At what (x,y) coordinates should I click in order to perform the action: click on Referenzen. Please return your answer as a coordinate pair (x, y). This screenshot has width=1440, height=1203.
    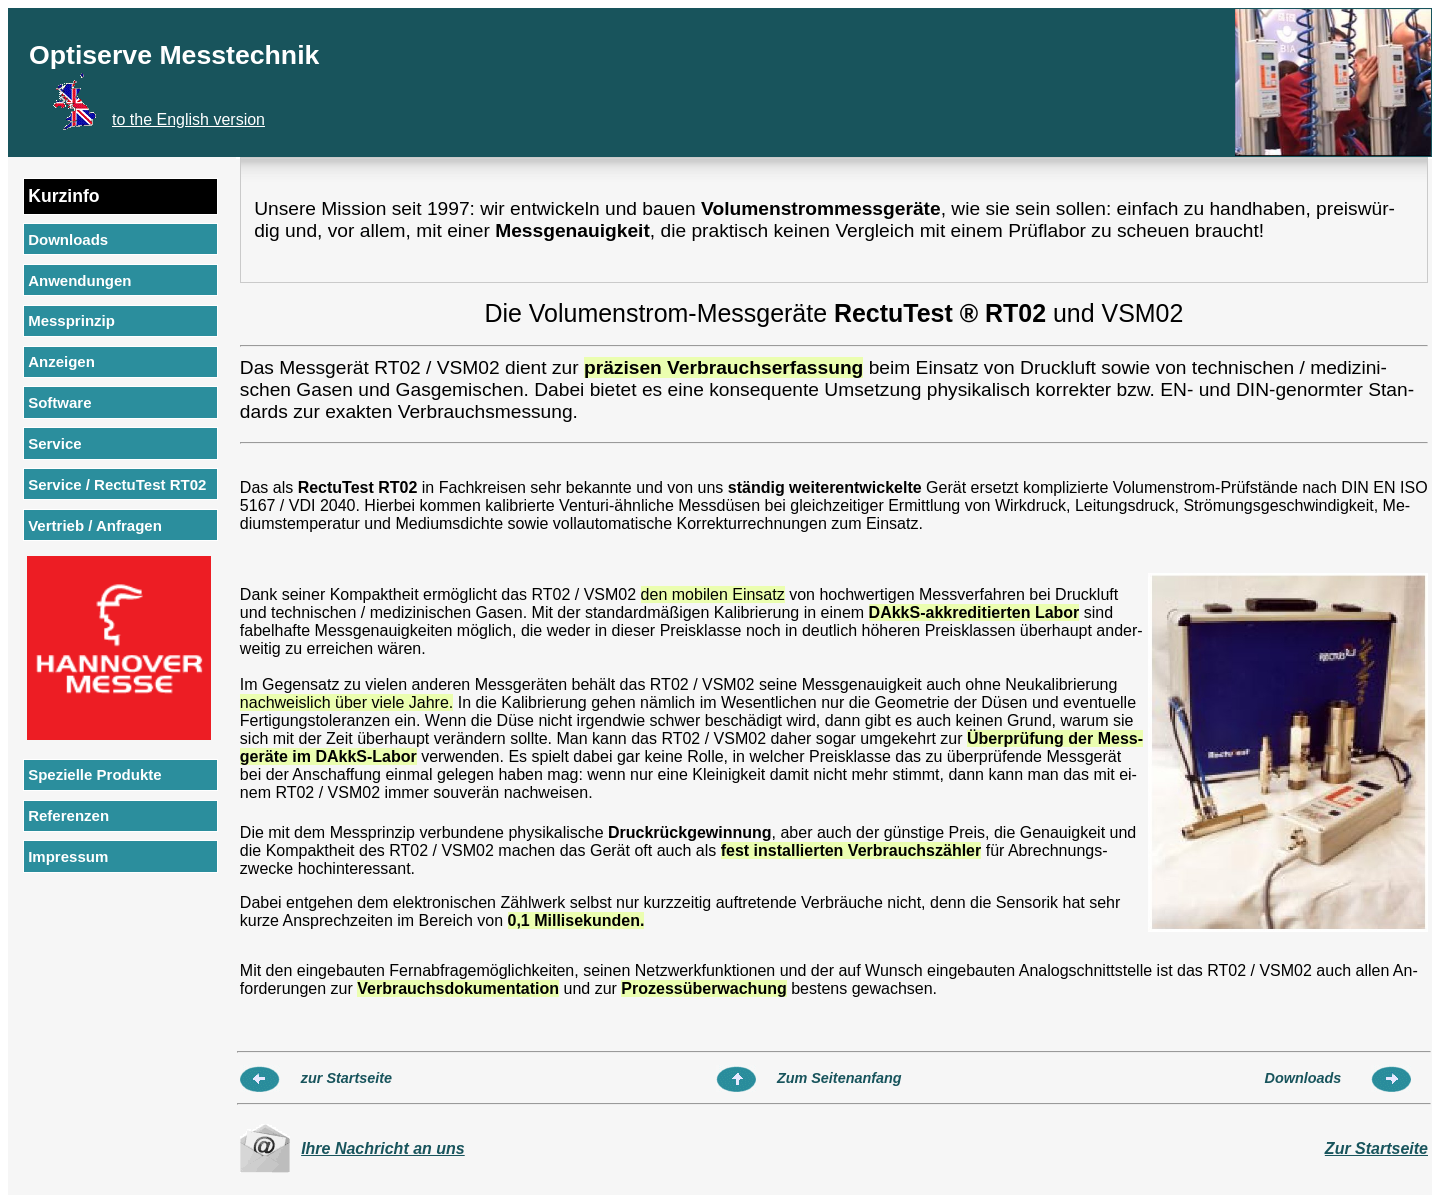
    Looking at the image, I should click on (68, 815).